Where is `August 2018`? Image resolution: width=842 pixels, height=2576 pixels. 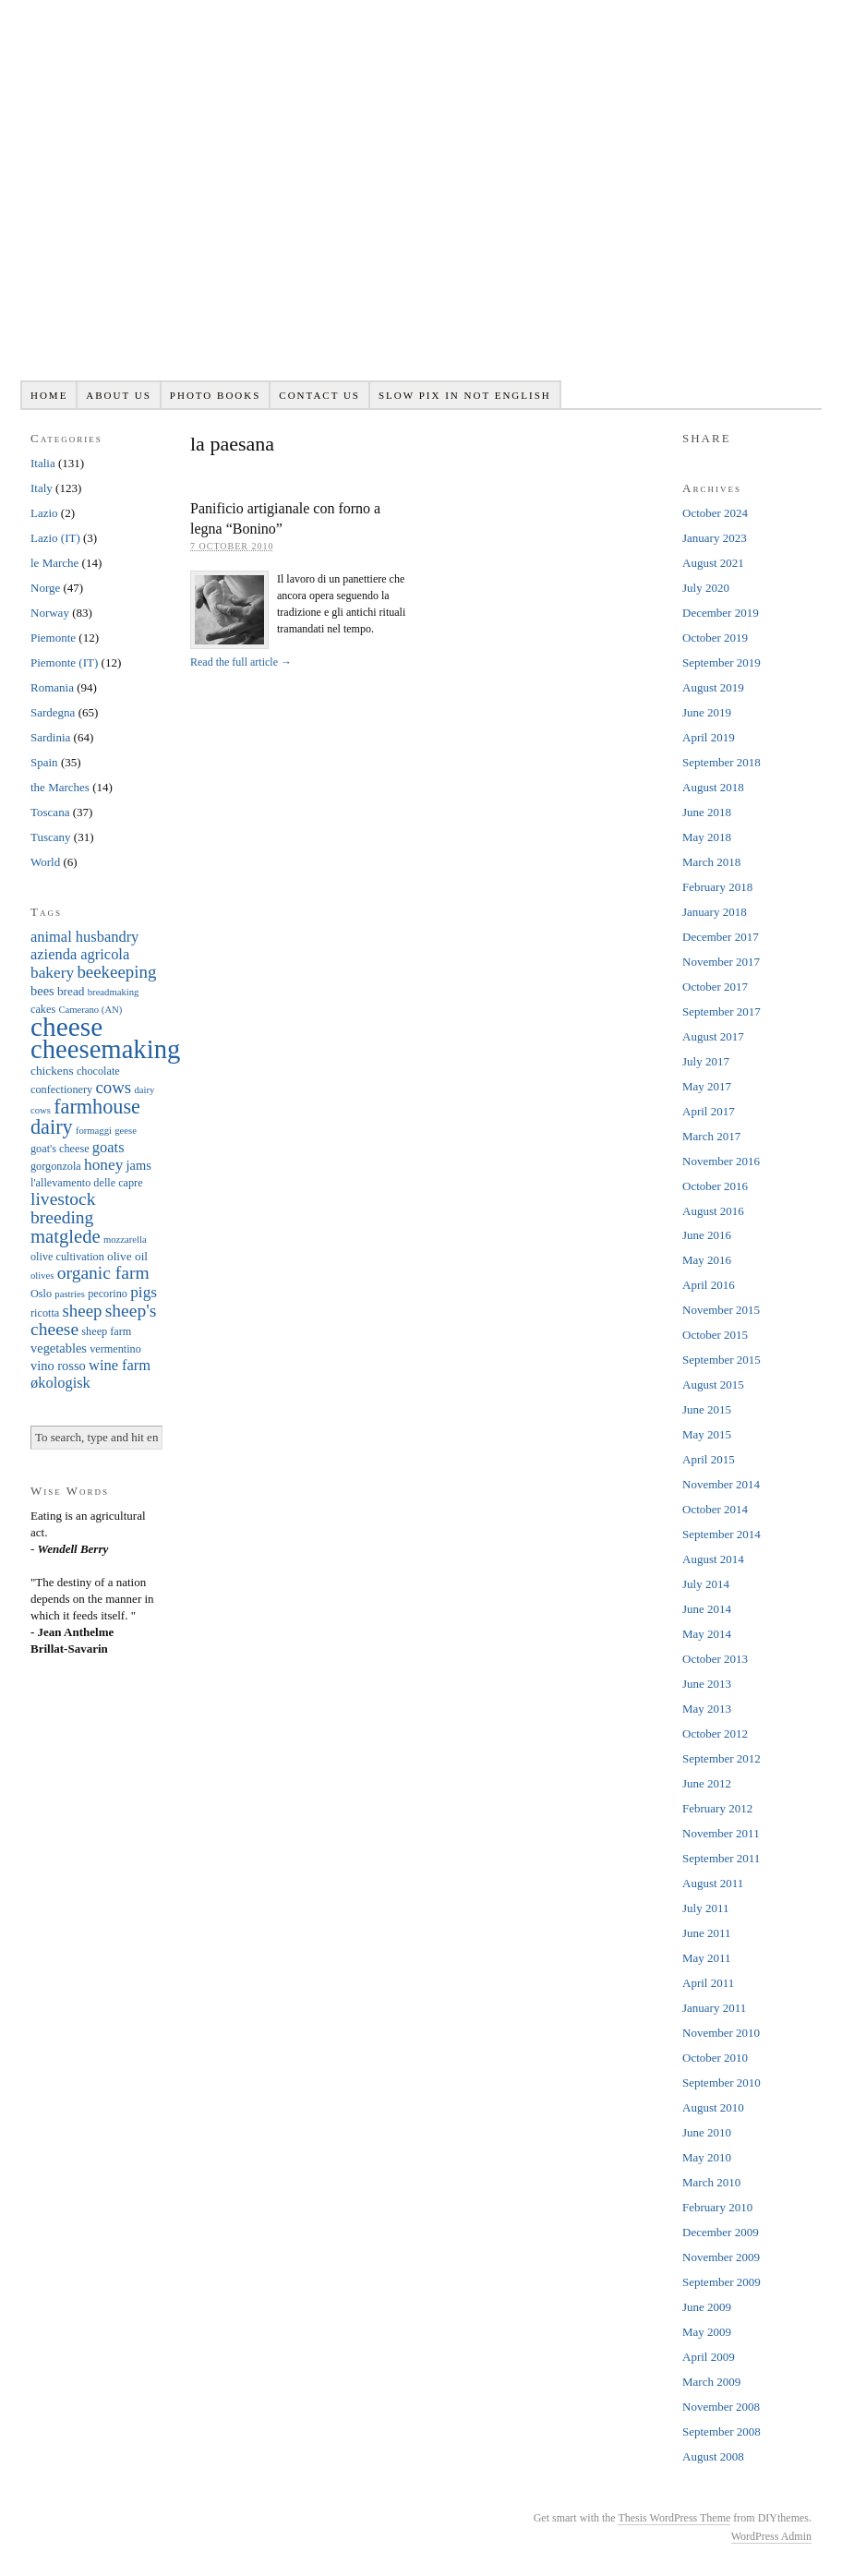
August 2018 is located at coordinates (713, 787).